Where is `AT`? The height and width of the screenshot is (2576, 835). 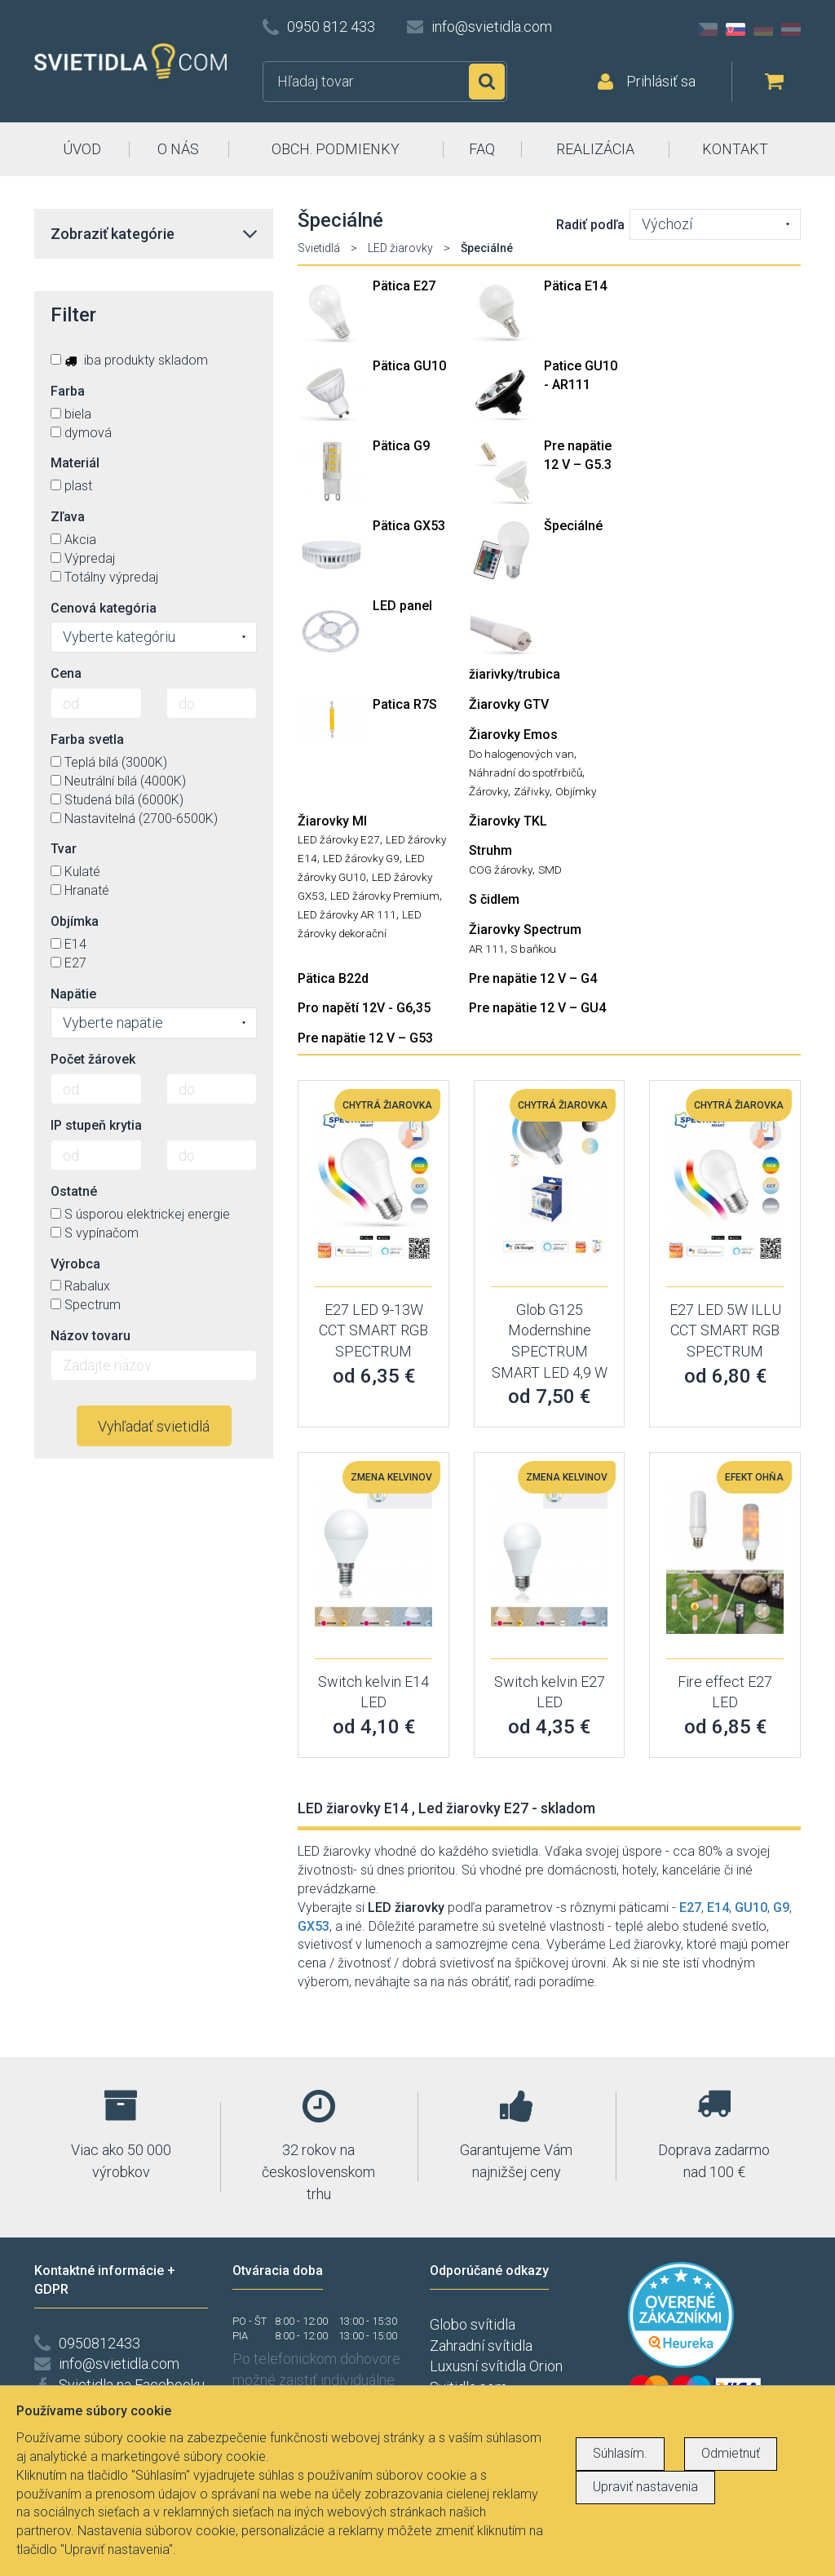
AT is located at coordinates (791, 29).